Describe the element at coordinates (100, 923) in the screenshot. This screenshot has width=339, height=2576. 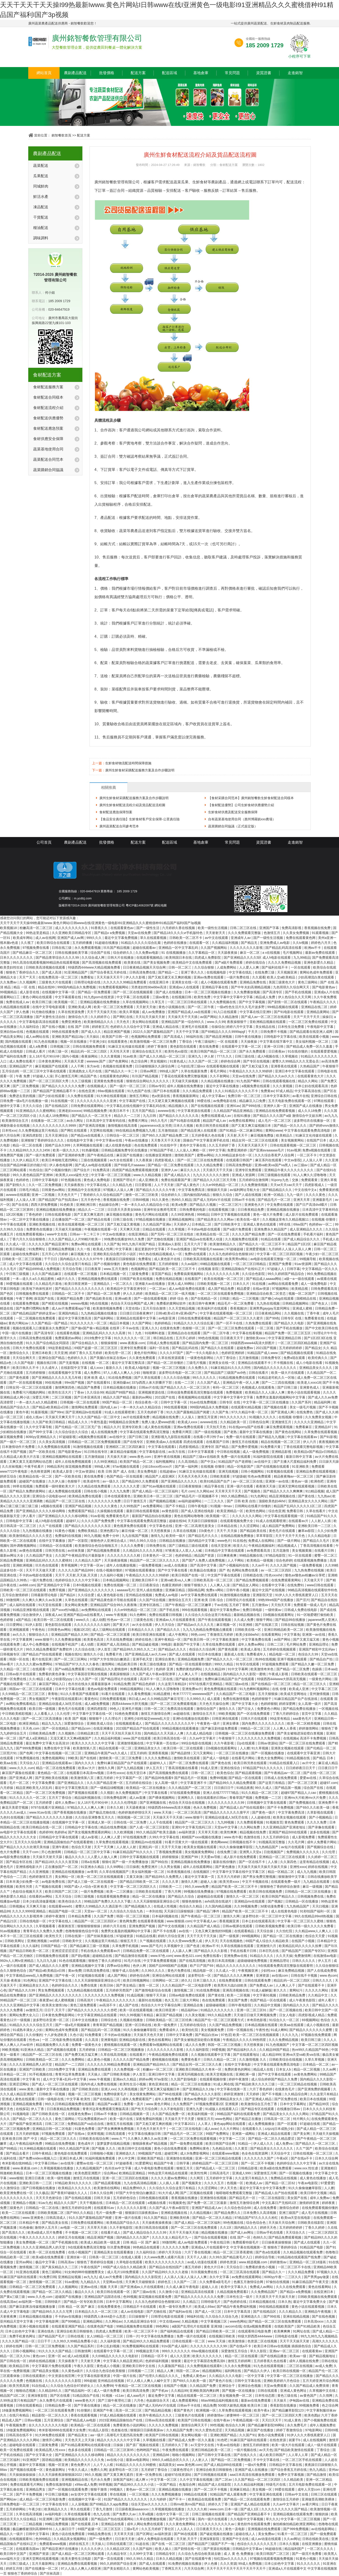
I see `天天干天天干天天操I99热最新Iwww.黄色片网站I日韩www在线I亚洲黄色一级电影I91亚洲精品久久久蜜桃借种I91精品国产福利I国产3p视频` at that location.